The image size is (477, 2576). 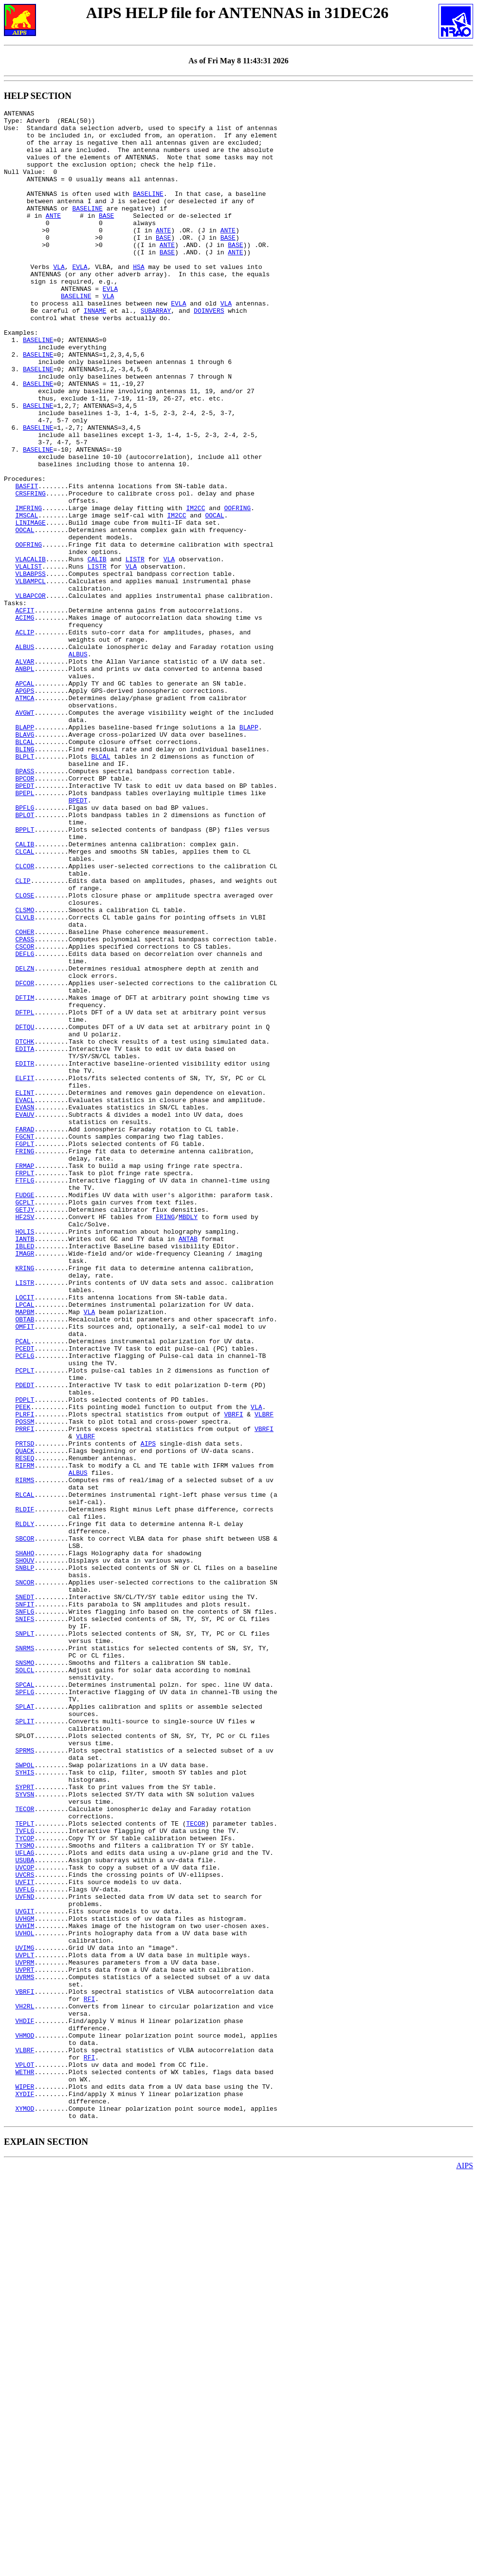 I want to click on UVHIM, so click(x=24, y=2289).